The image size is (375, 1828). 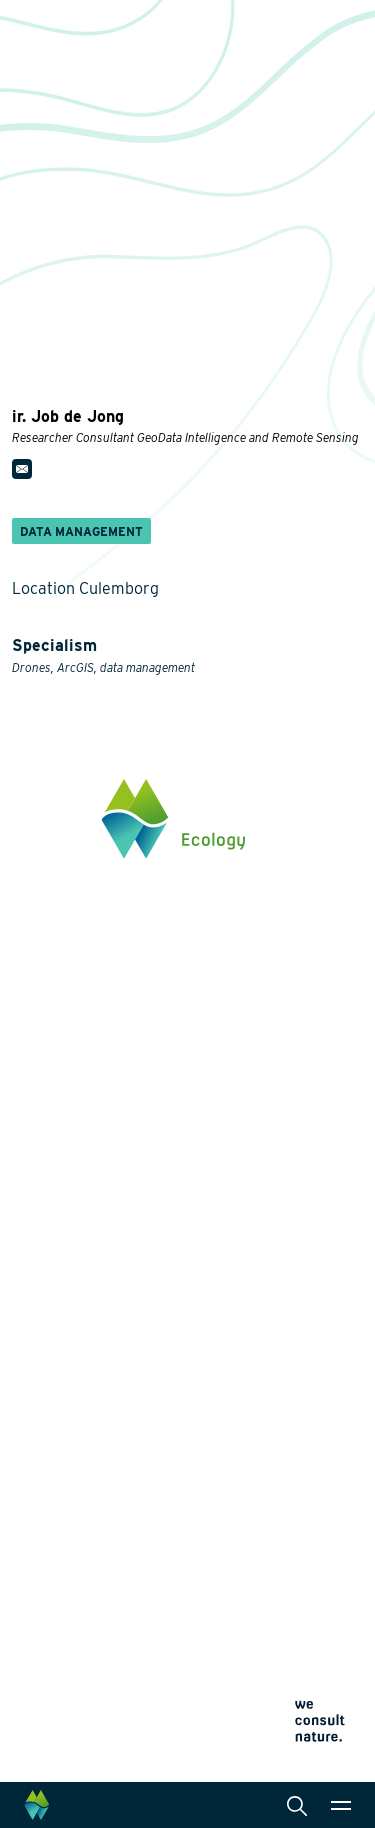 What do you see at coordinates (47, 1710) in the screenshot?
I see `Cookie policy` at bounding box center [47, 1710].